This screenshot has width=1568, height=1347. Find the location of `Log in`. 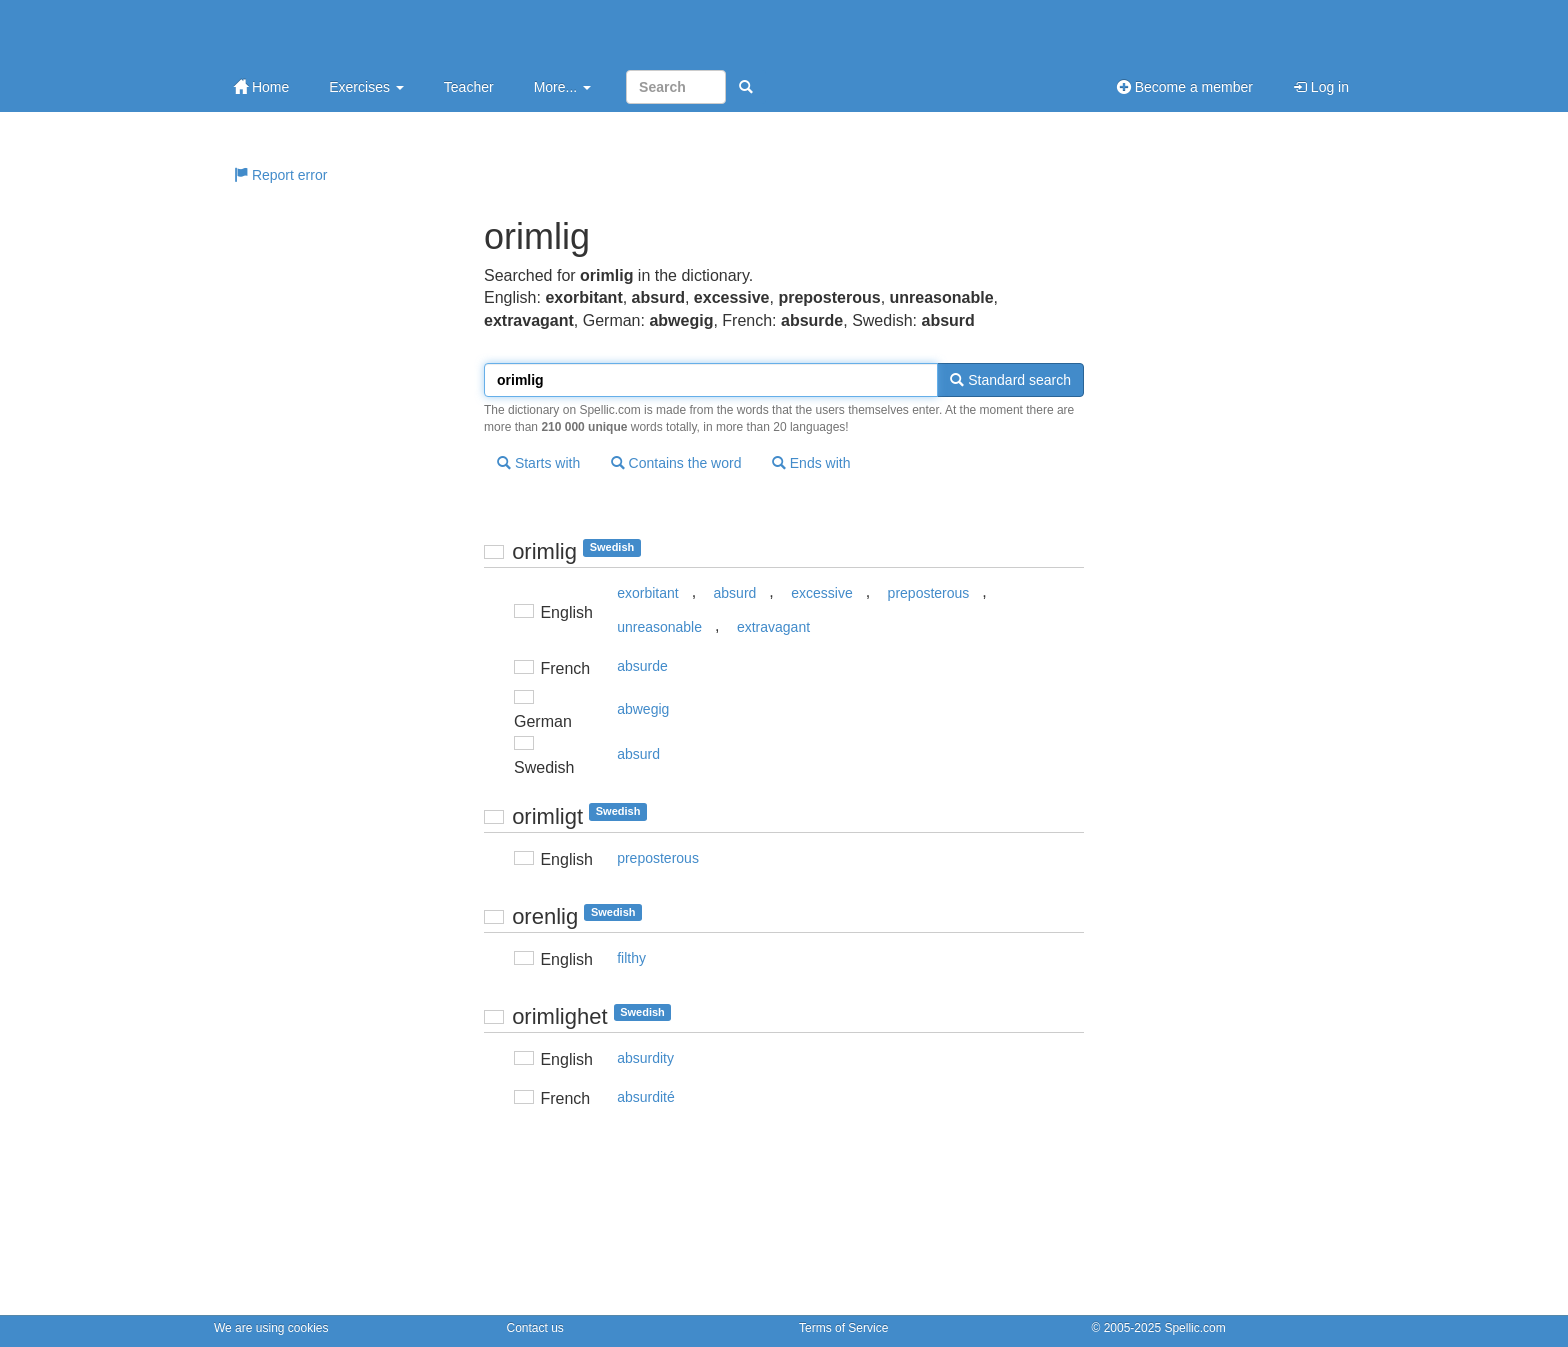

Log in is located at coordinates (1321, 87).